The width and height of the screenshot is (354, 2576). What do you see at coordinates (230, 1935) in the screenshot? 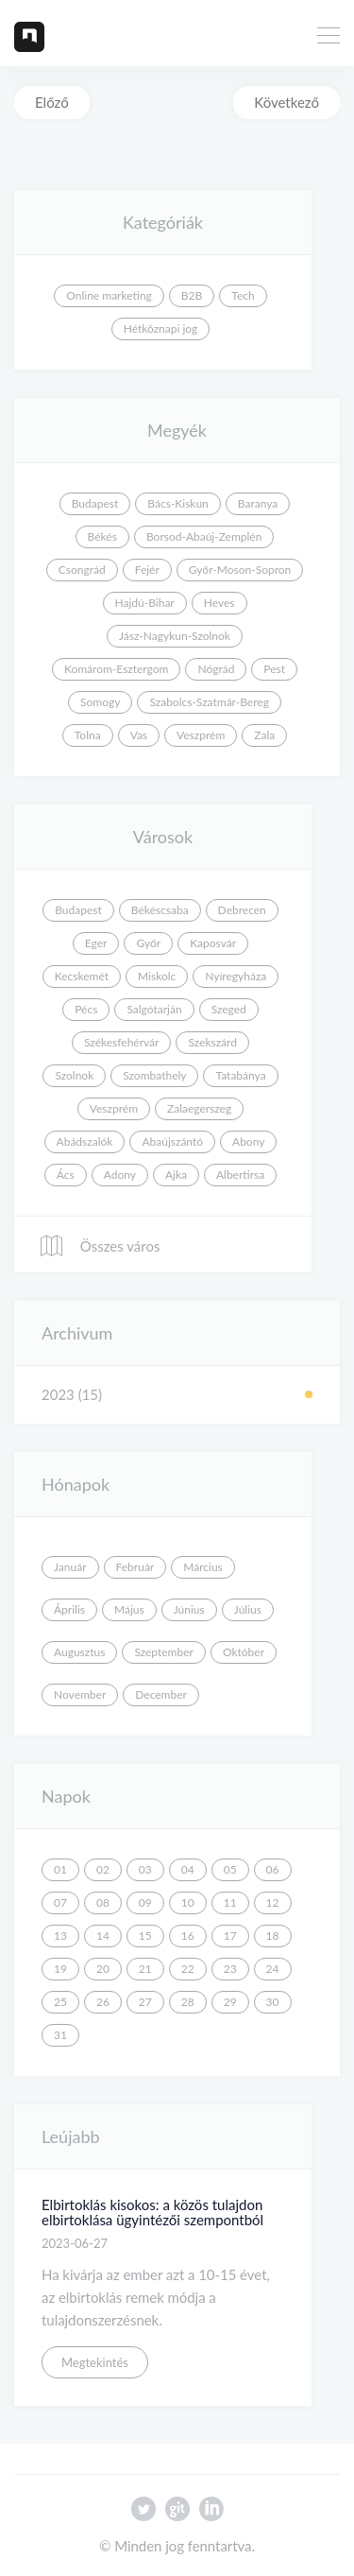
I see `17` at bounding box center [230, 1935].